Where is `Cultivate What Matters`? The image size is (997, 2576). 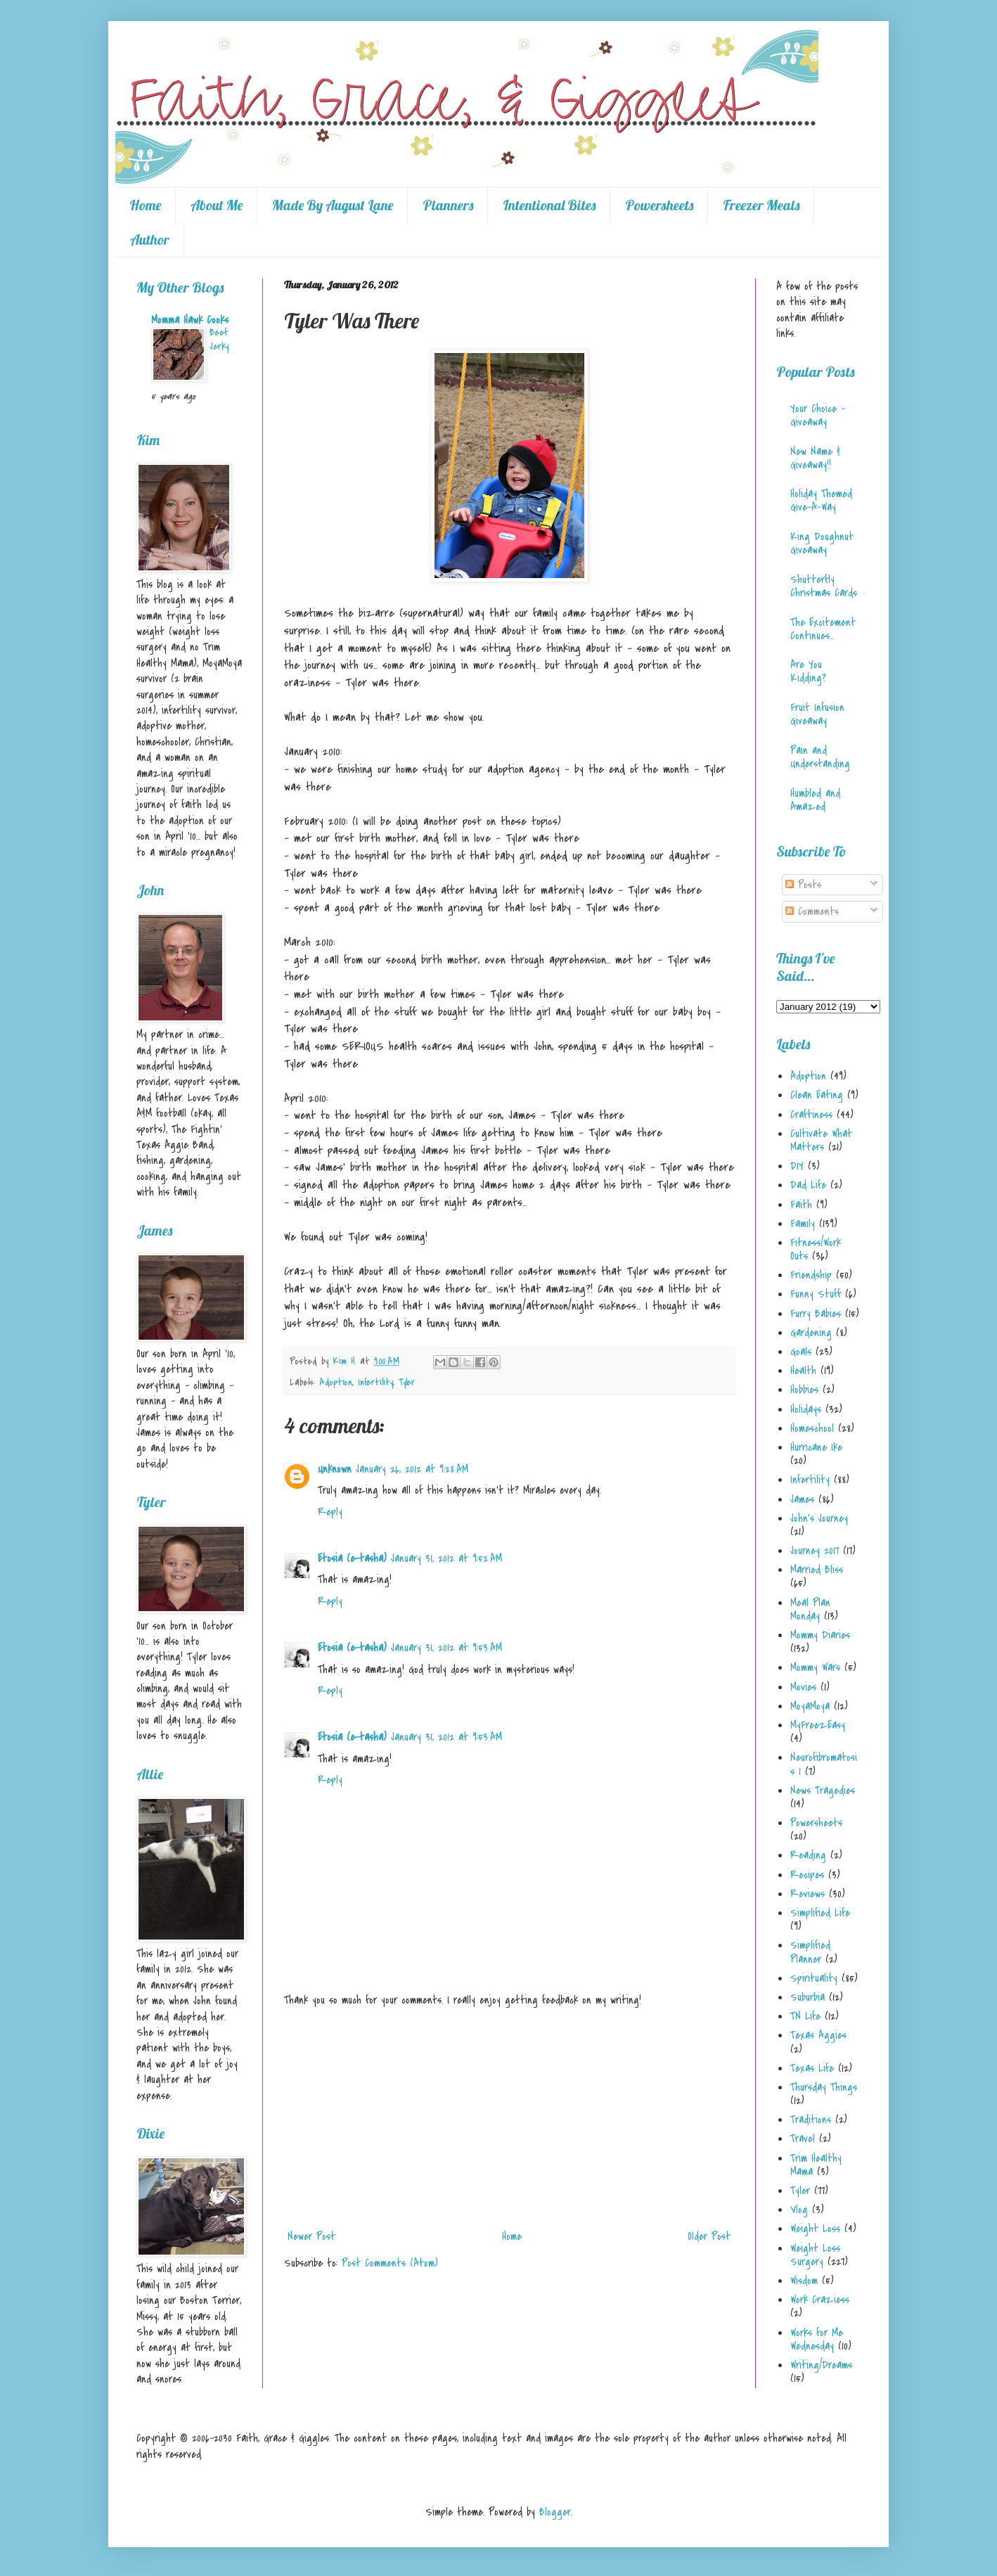
Cultivate What Matters is located at coordinates (821, 1140).